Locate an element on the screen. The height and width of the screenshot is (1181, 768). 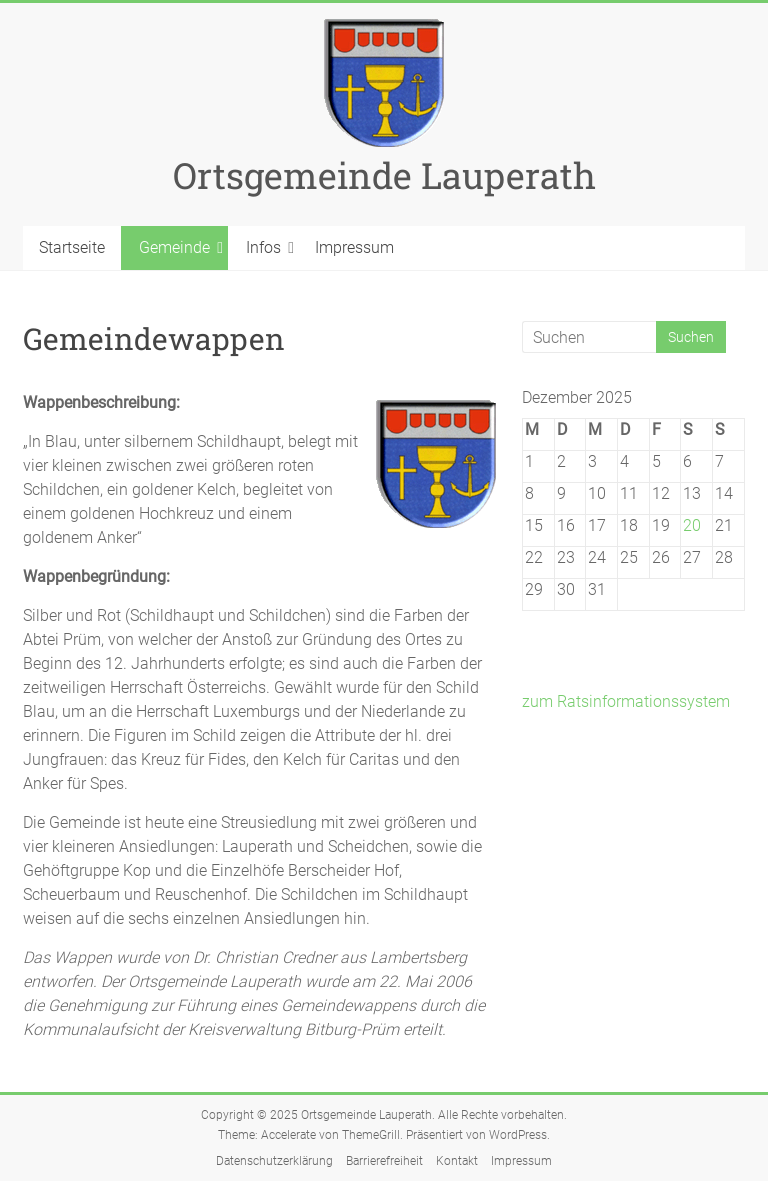
Gemeinde is located at coordinates (174, 247).